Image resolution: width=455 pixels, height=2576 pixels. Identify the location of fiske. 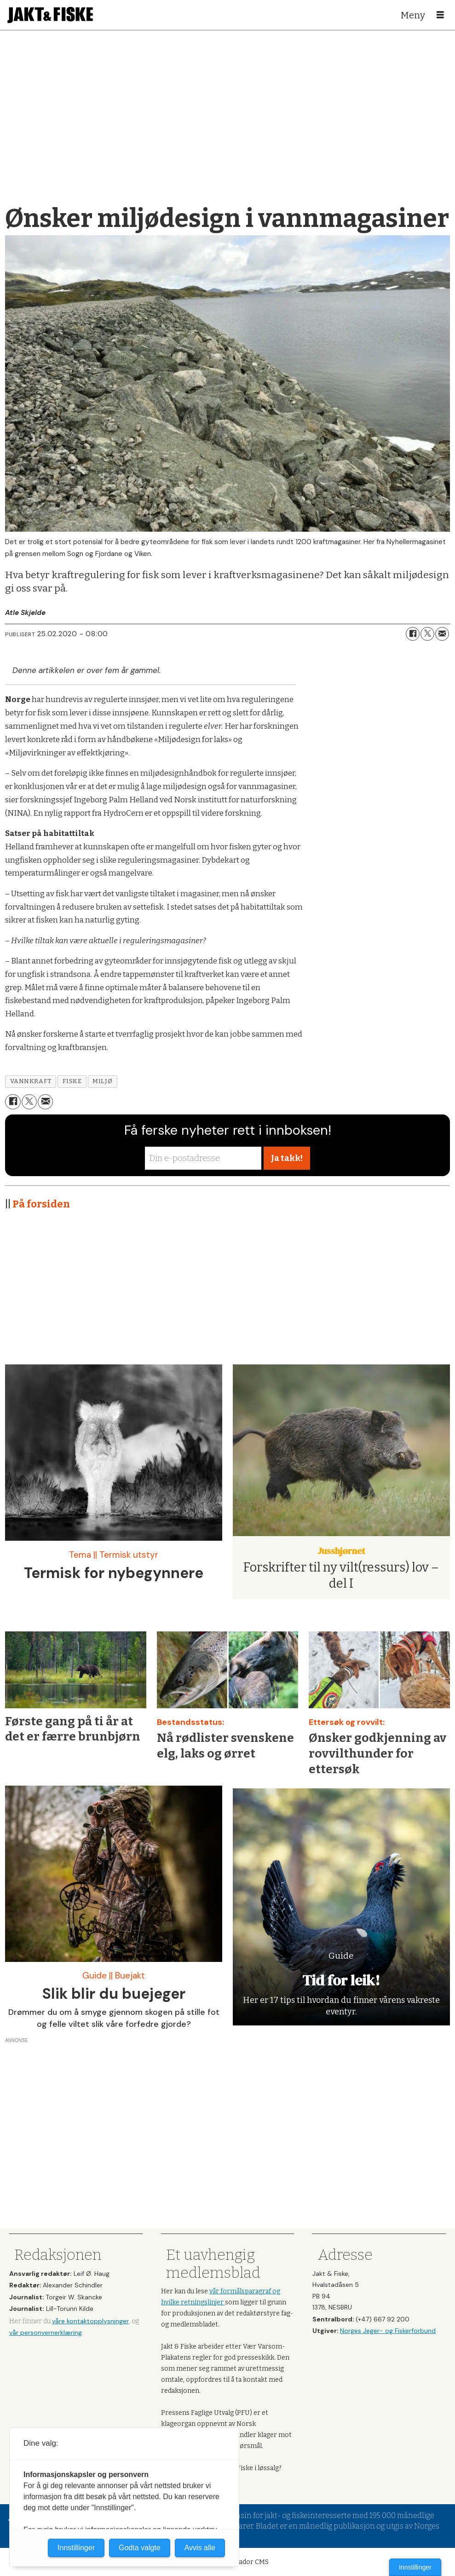
(72, 1081).